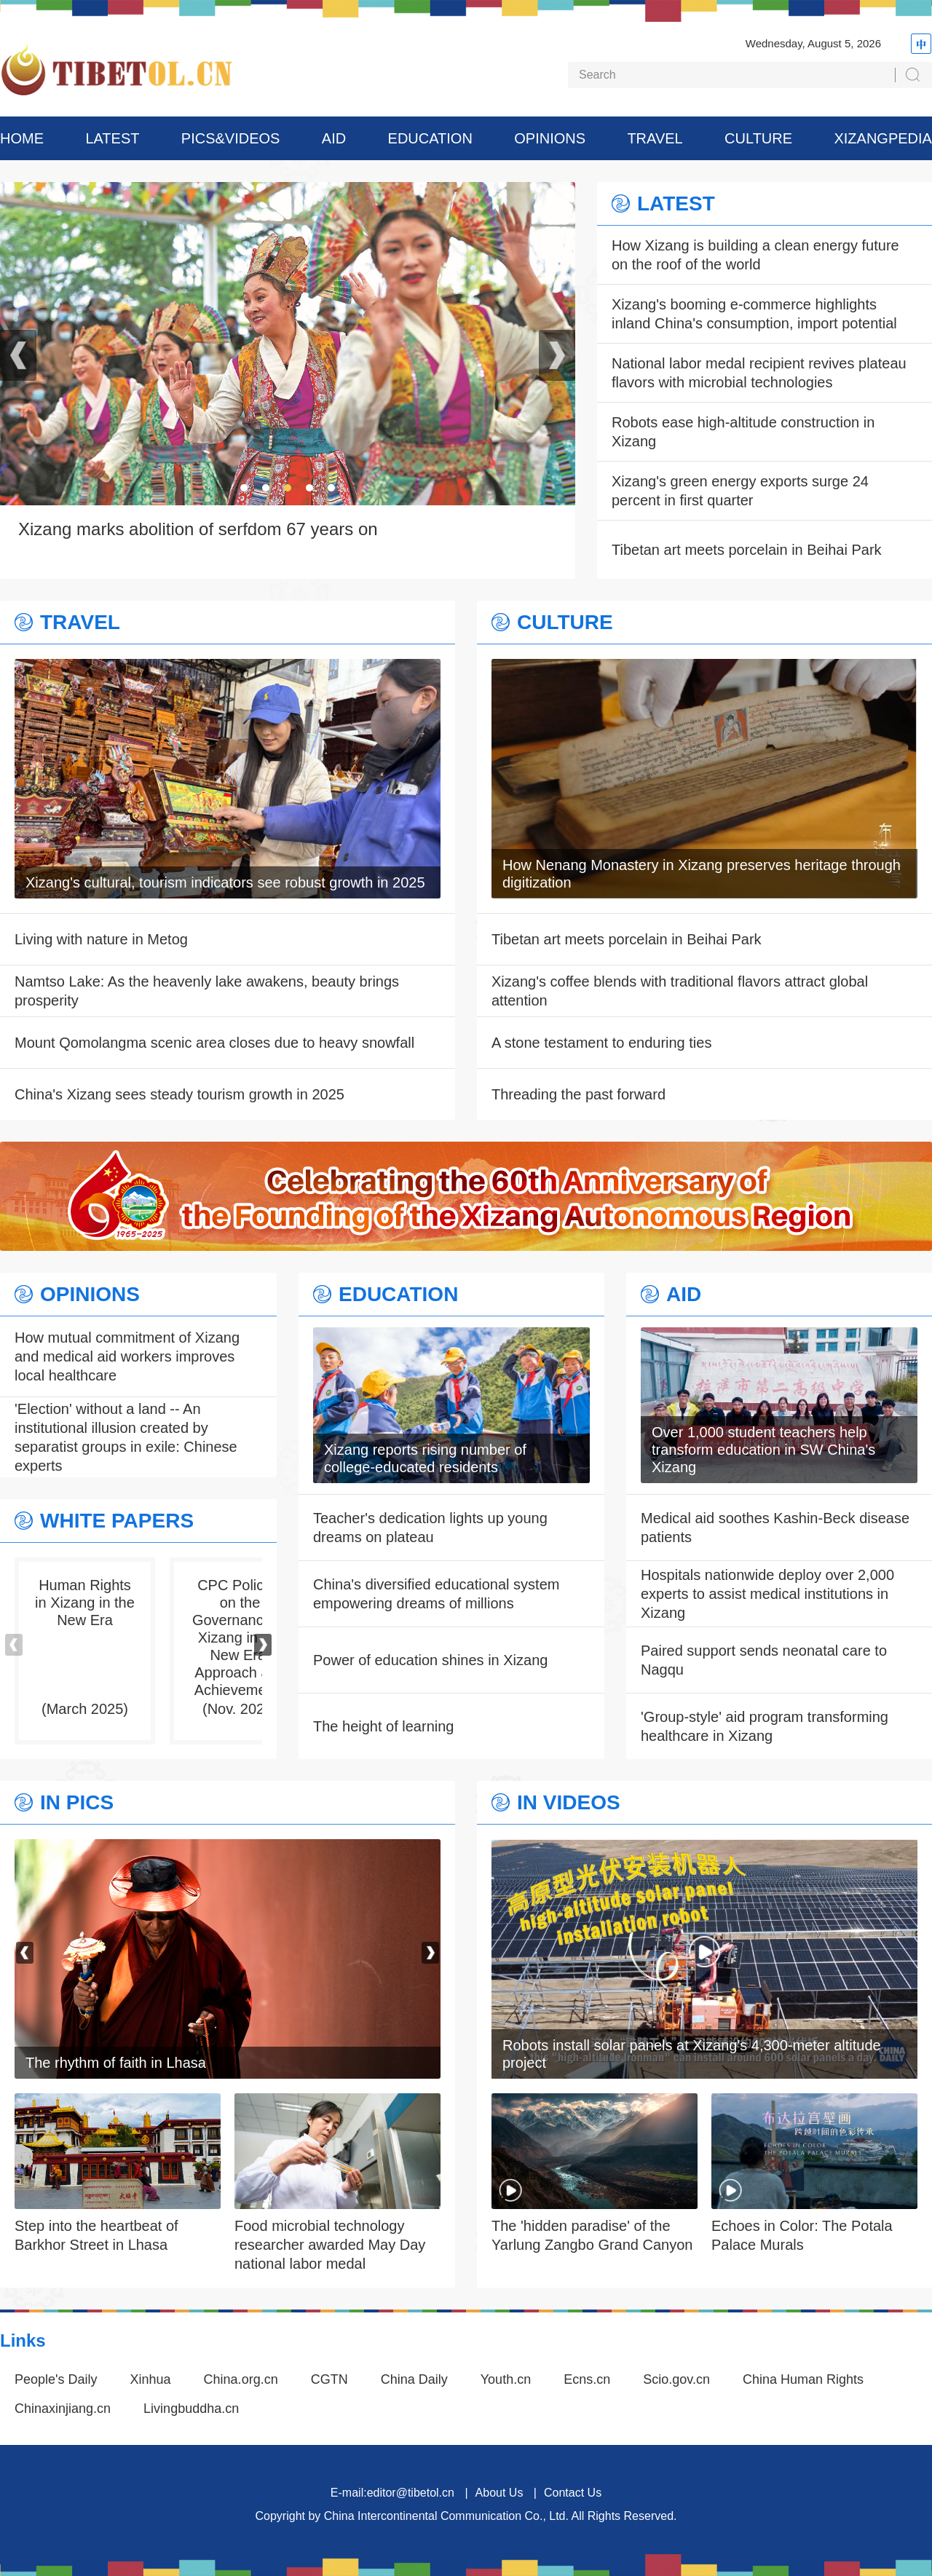  I want to click on Contact Us, so click(572, 2492).